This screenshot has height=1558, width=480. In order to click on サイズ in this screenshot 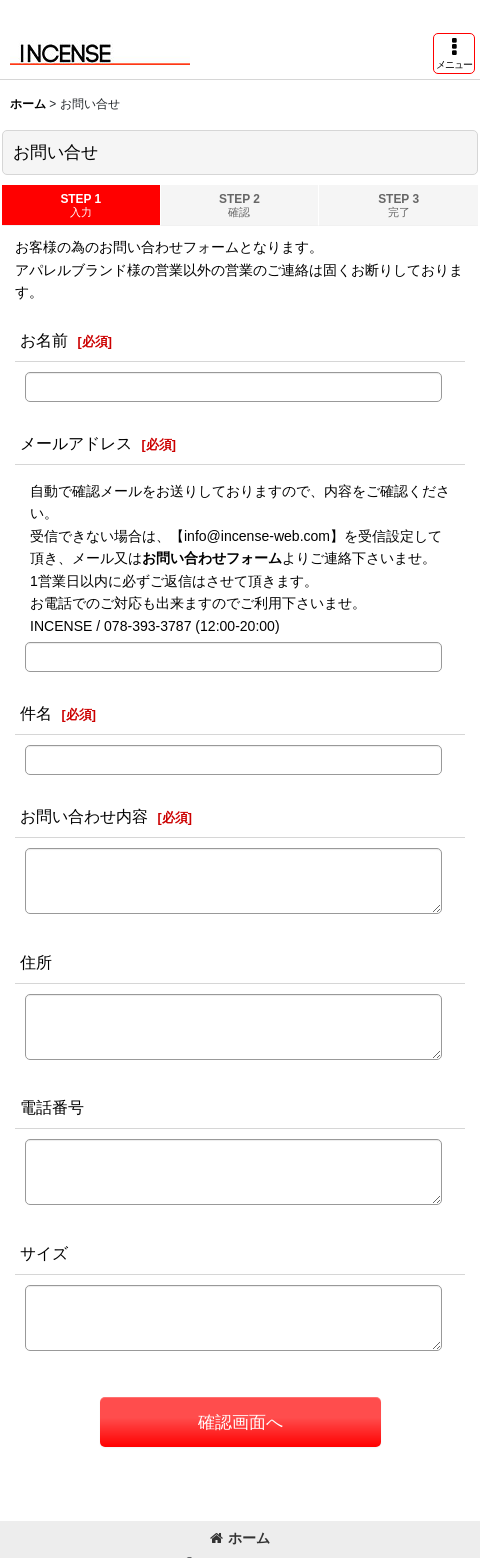, I will do `click(44, 1253)`.